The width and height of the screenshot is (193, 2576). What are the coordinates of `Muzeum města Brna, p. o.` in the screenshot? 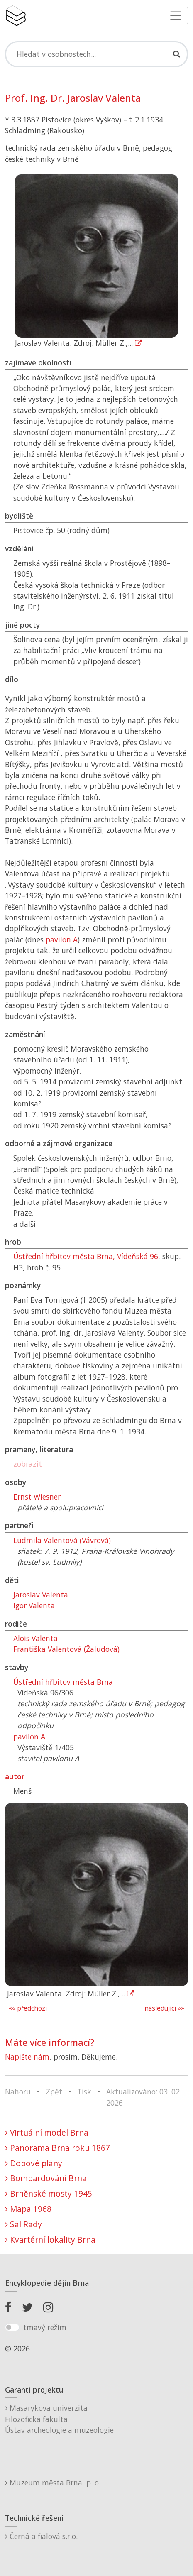 It's located at (52, 2483).